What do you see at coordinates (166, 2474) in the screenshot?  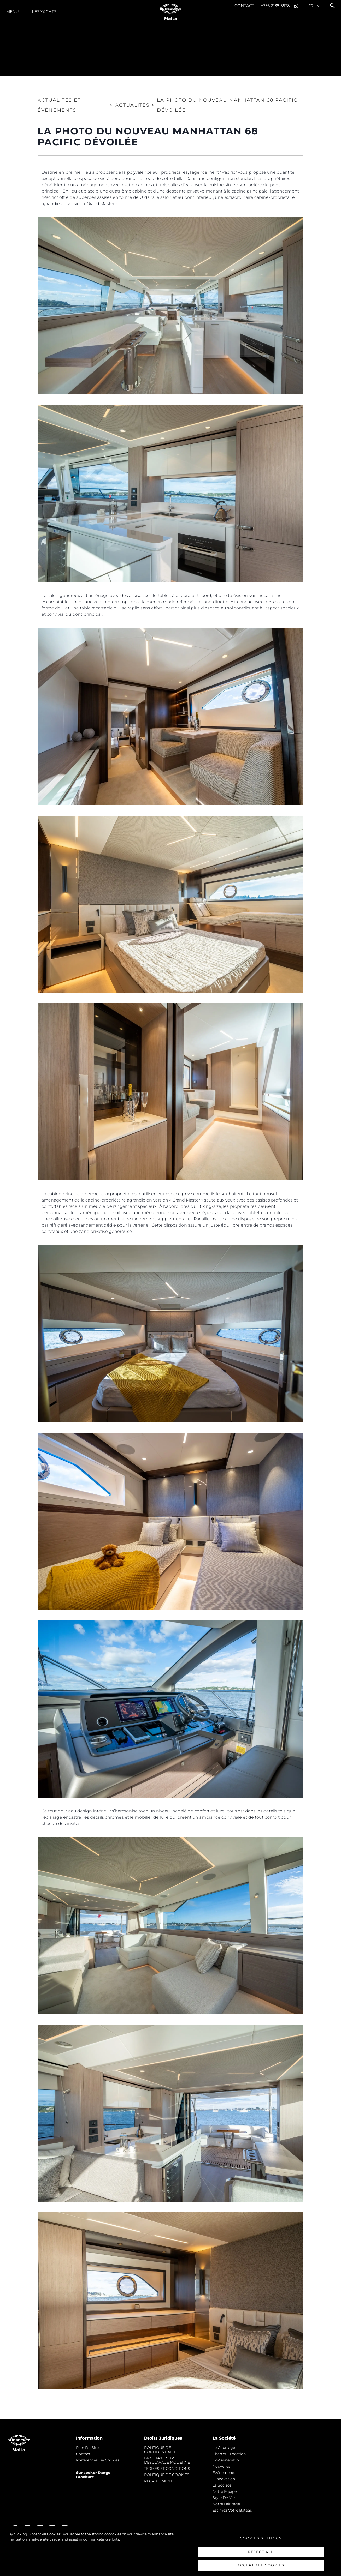 I see `POLITIQUE DE COOKIES` at bounding box center [166, 2474].